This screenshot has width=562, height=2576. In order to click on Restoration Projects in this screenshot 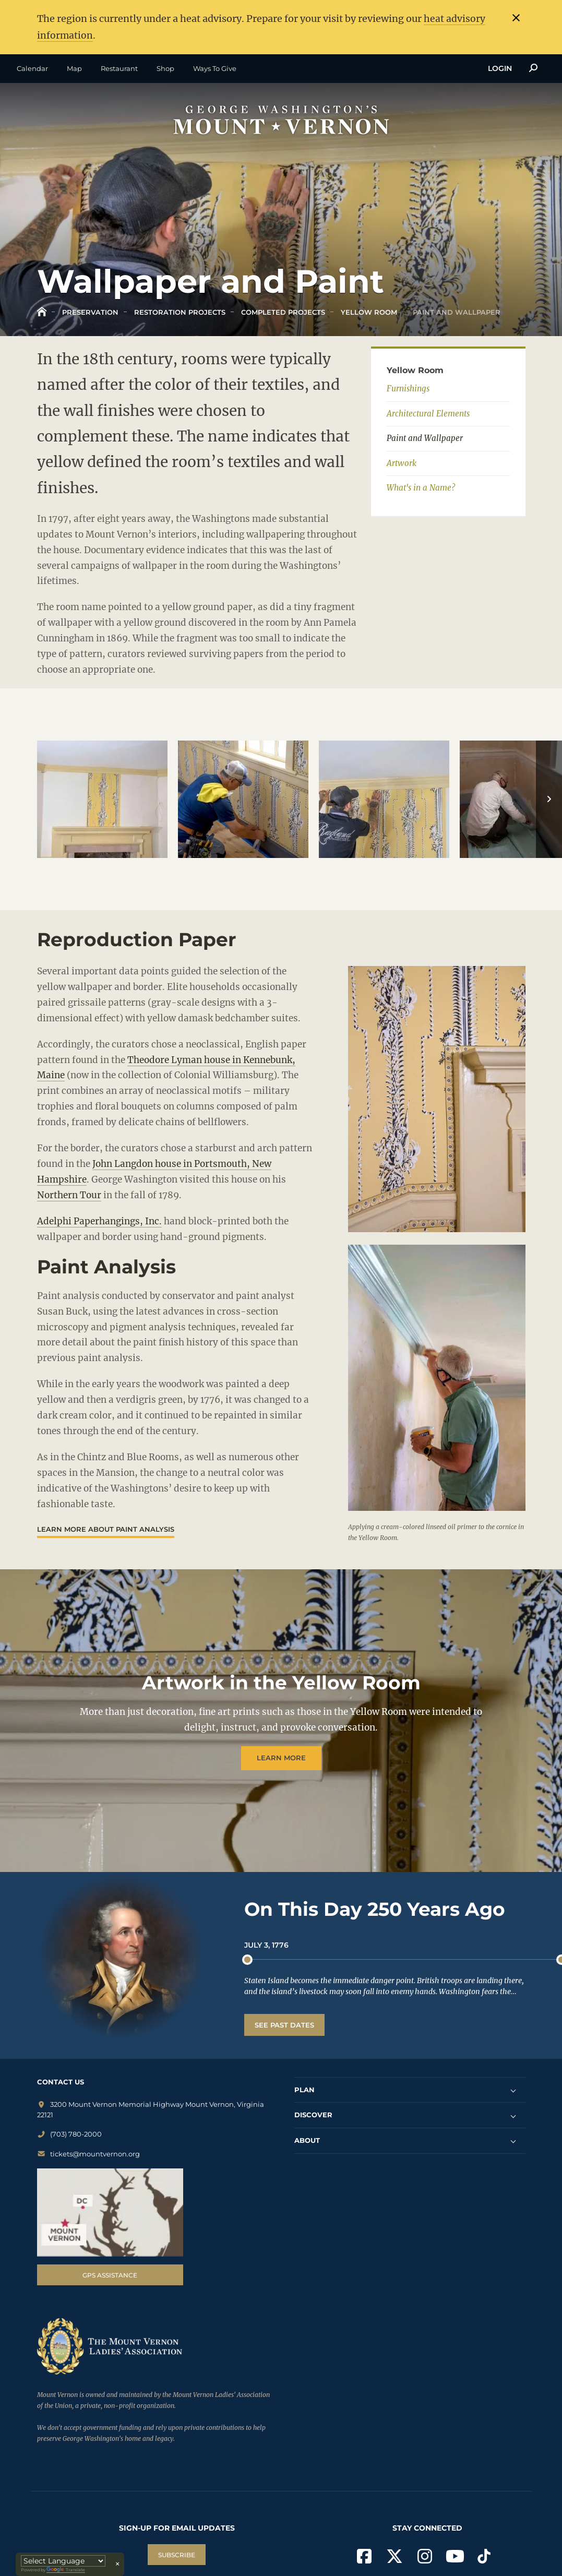, I will do `click(178, 312)`.